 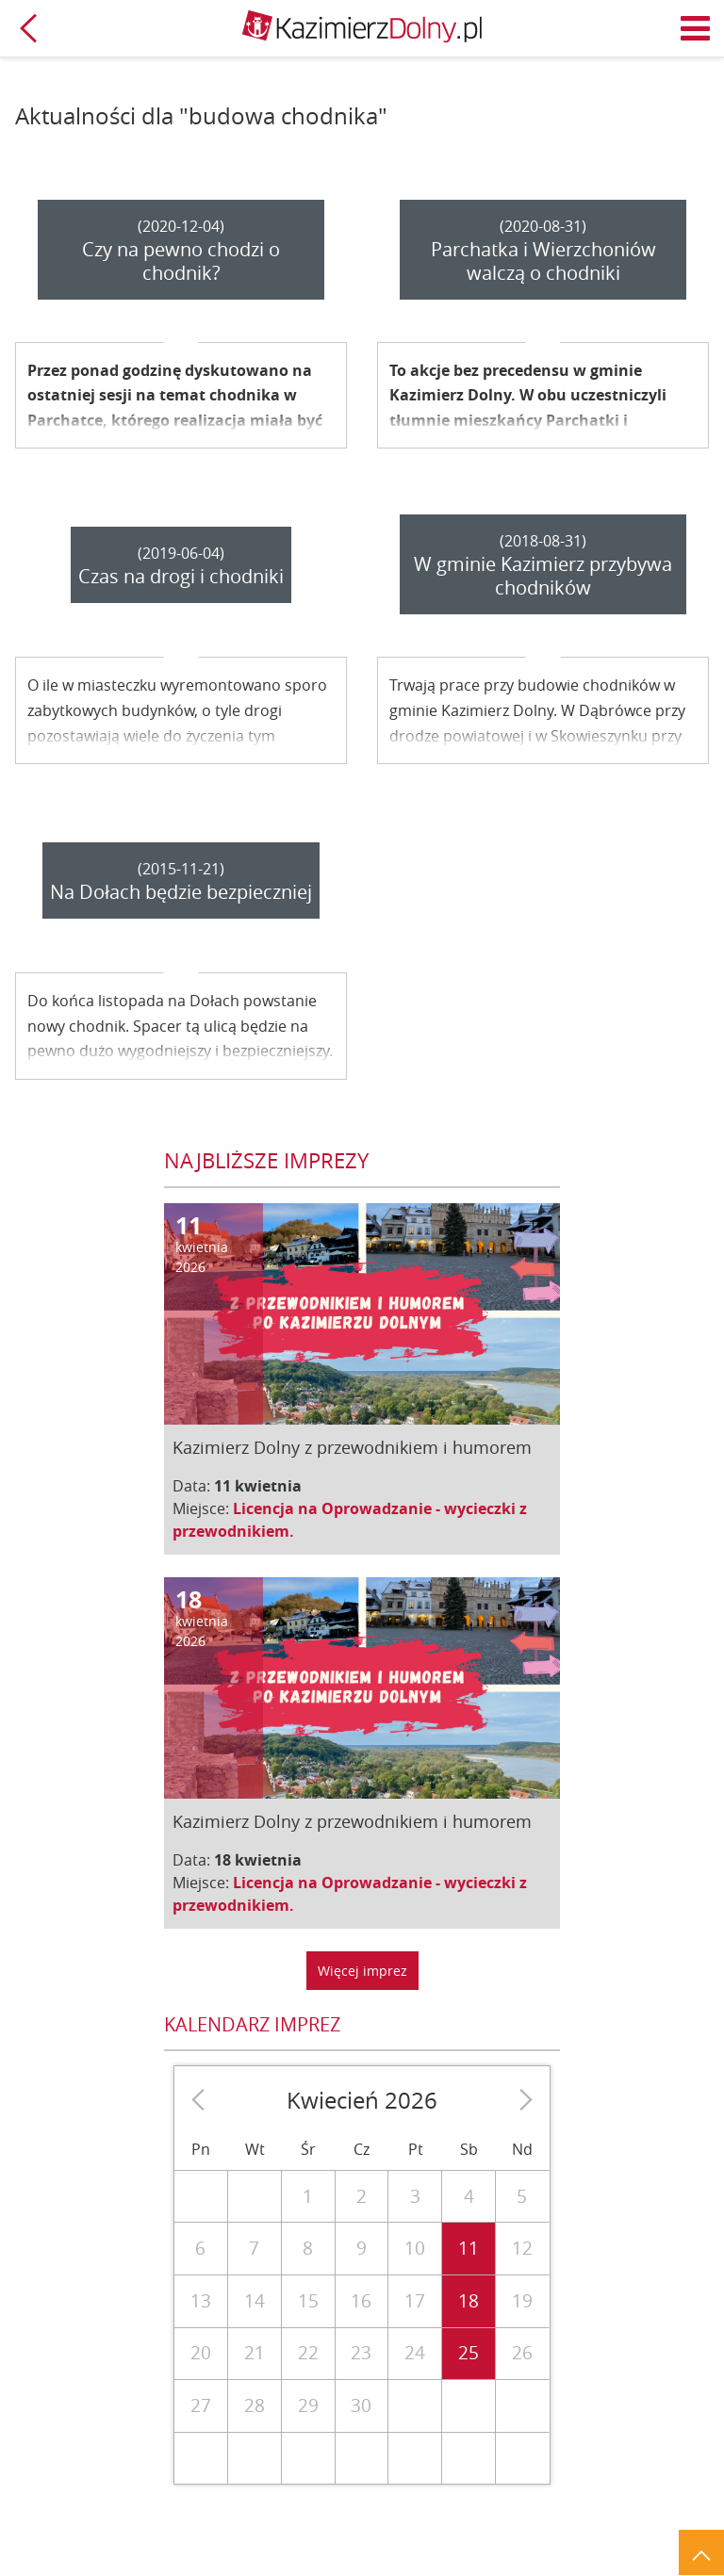 What do you see at coordinates (181, 576) in the screenshot?
I see `Czas na drogi i chodniki` at bounding box center [181, 576].